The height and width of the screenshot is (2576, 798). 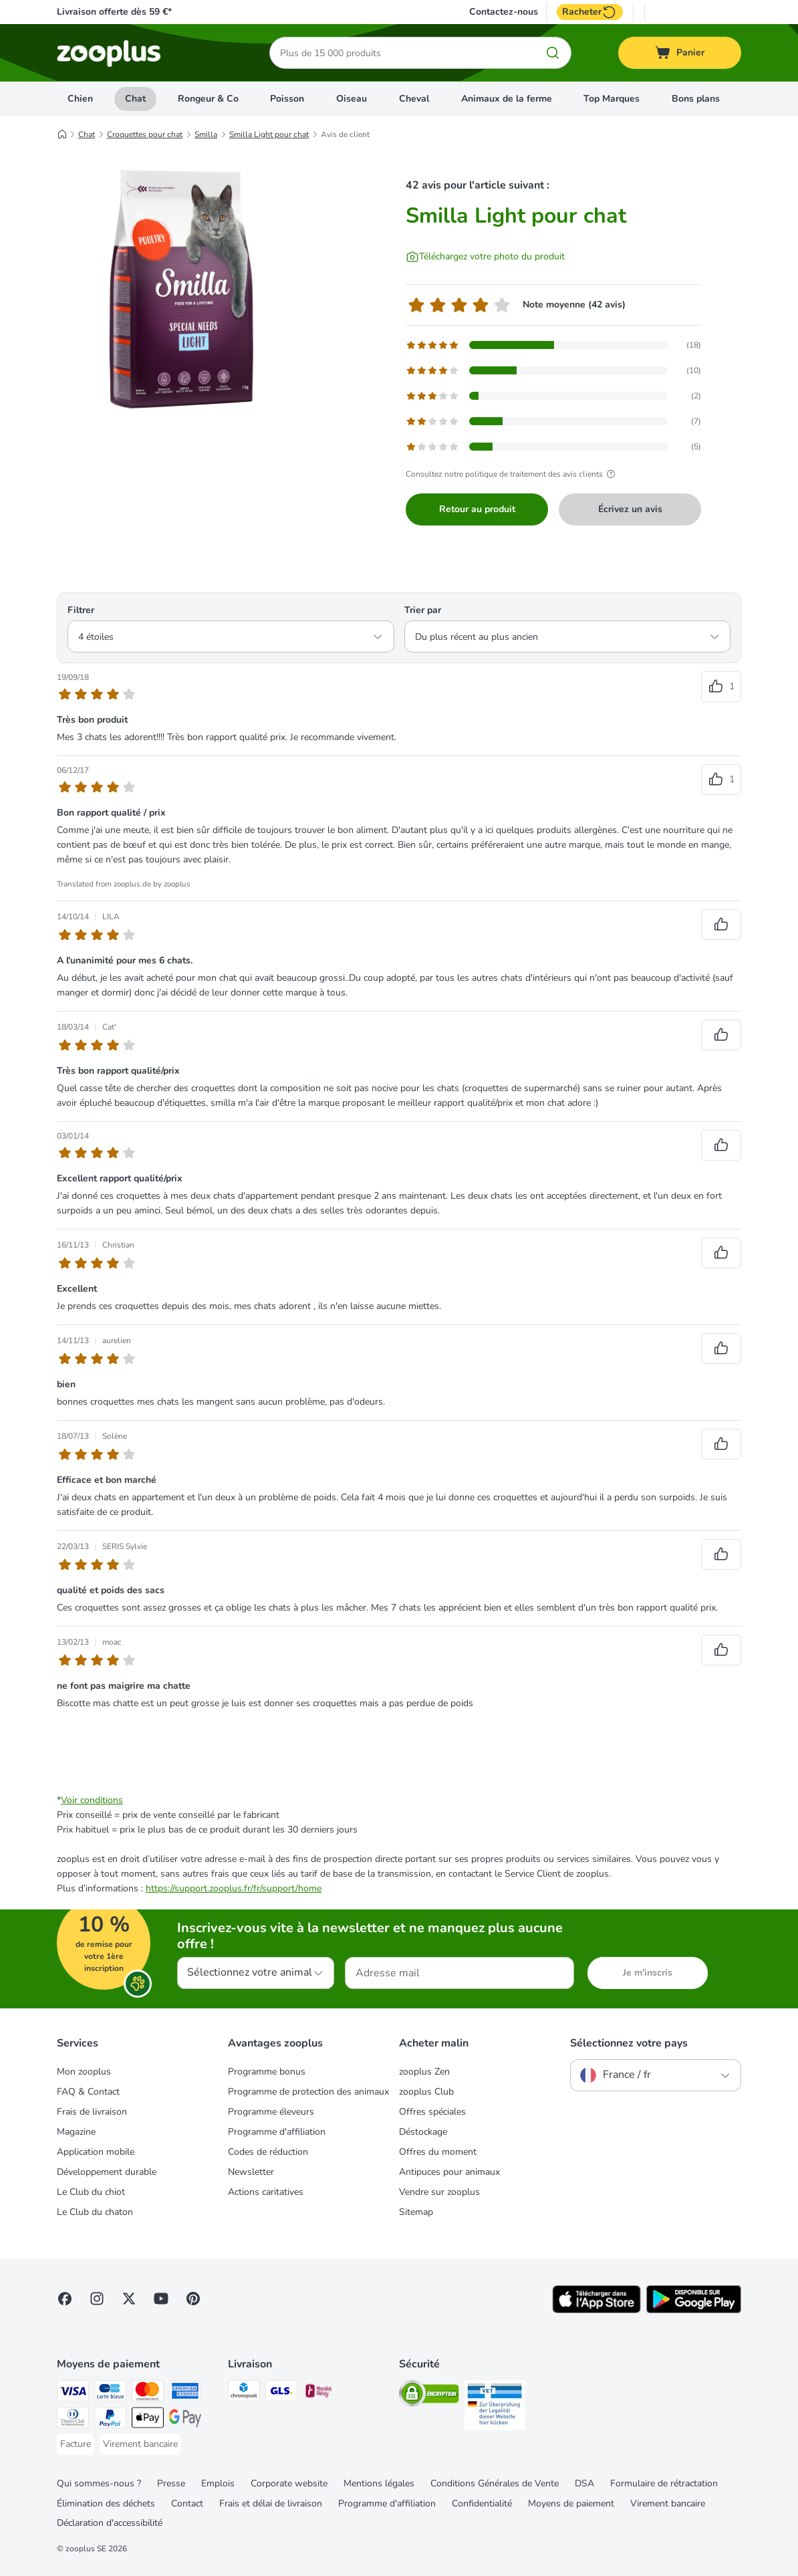 What do you see at coordinates (664, 2483) in the screenshot?
I see `Formulaire de rétractation` at bounding box center [664, 2483].